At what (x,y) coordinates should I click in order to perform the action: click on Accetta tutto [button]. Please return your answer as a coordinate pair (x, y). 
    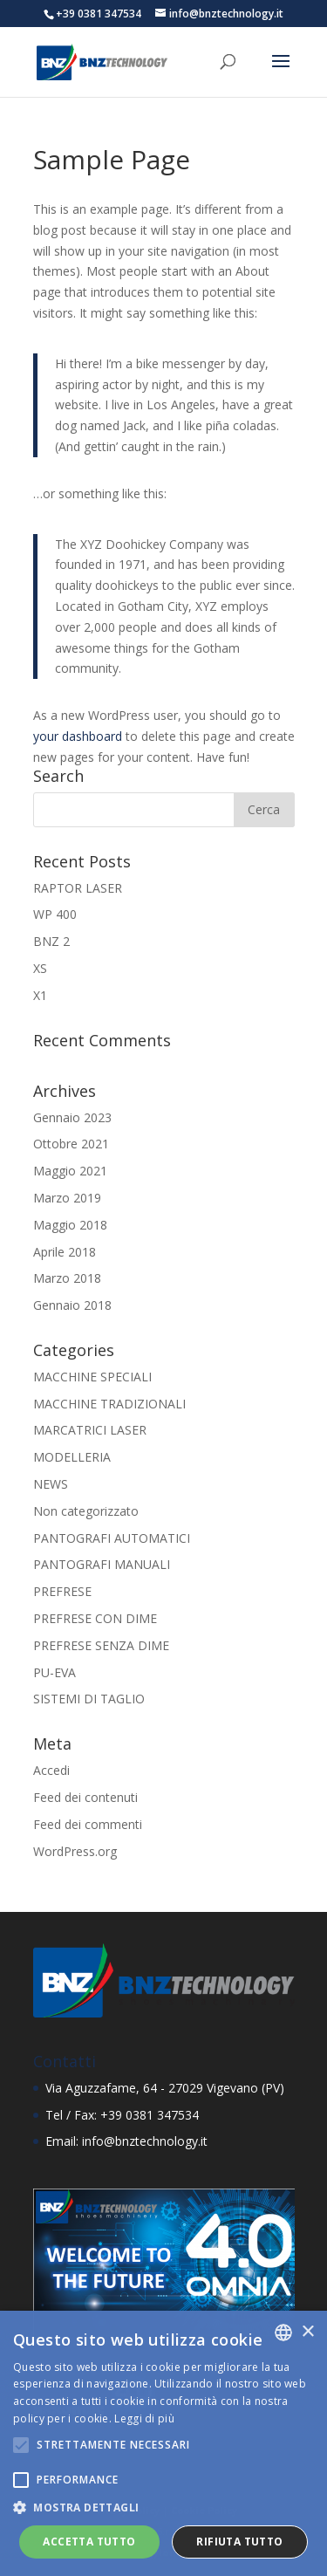
    Looking at the image, I should click on (89, 2541).